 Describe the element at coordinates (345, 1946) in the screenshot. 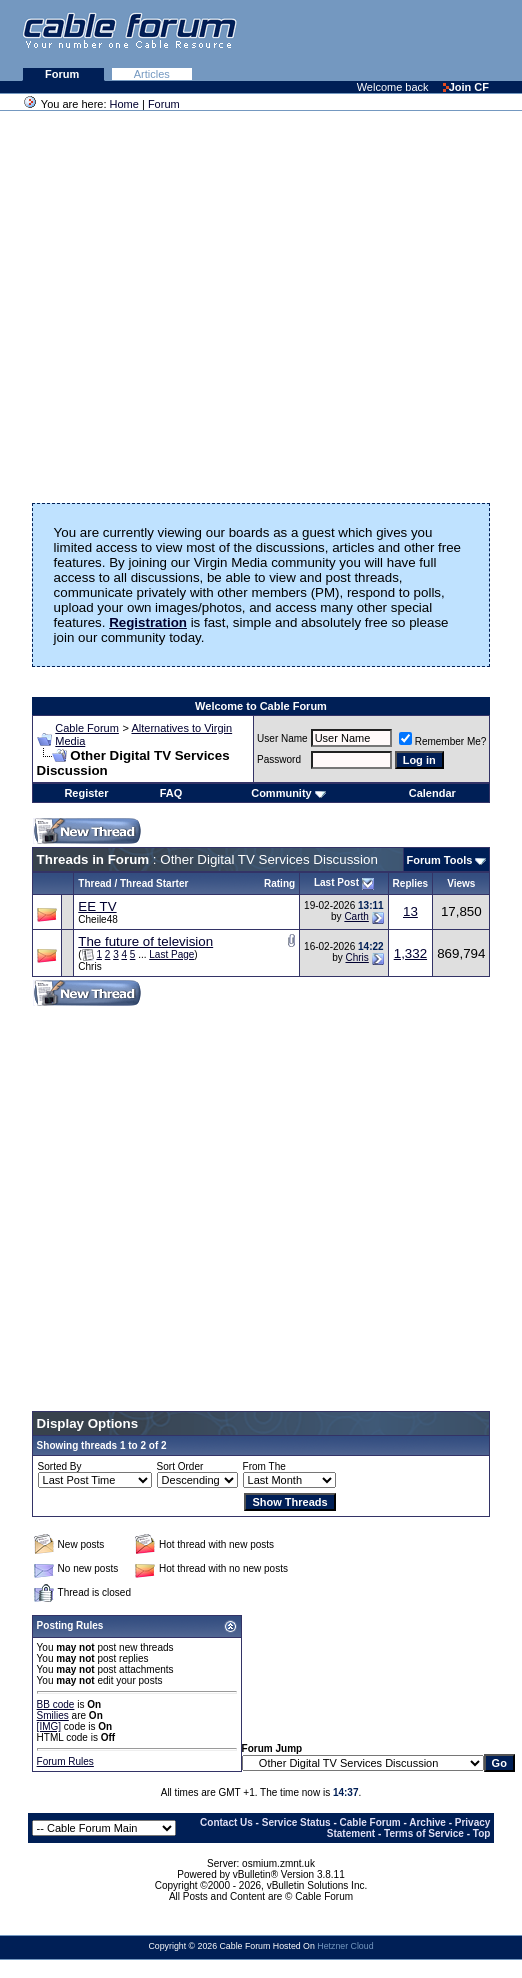

I see `Hetzner Cloud` at that location.